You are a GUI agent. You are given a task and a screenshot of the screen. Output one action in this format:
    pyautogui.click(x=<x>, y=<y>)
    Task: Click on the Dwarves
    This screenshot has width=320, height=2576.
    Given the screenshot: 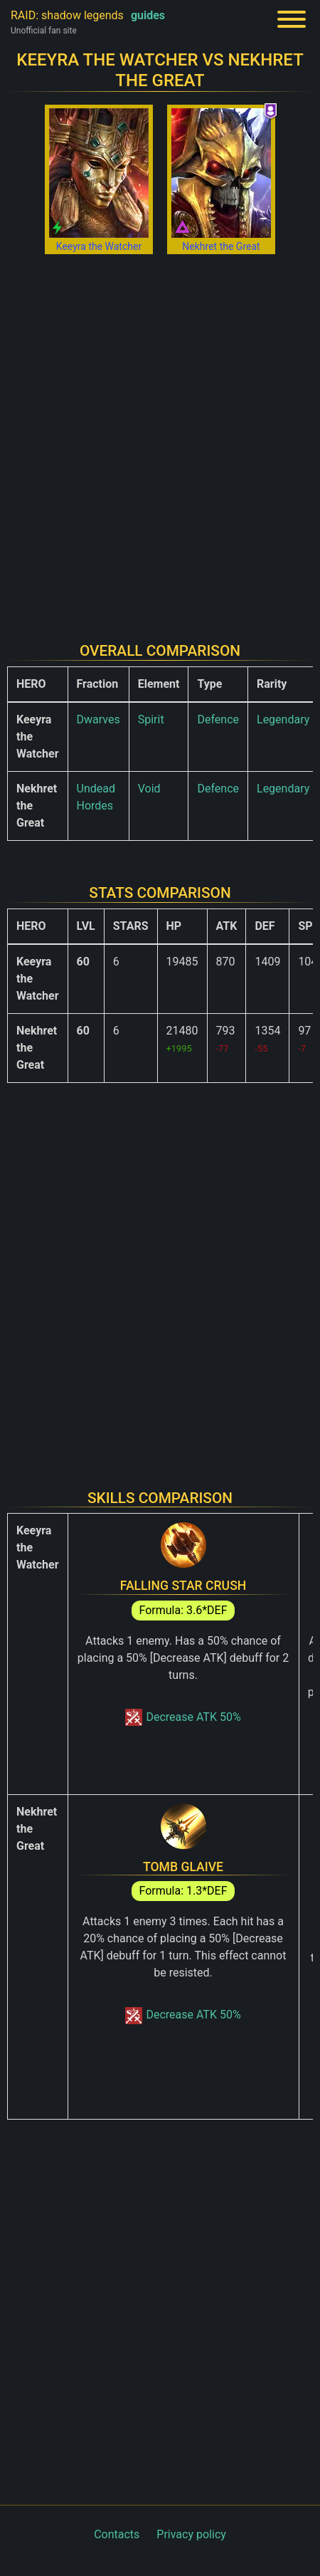 What is the action you would take?
    pyautogui.click(x=98, y=719)
    